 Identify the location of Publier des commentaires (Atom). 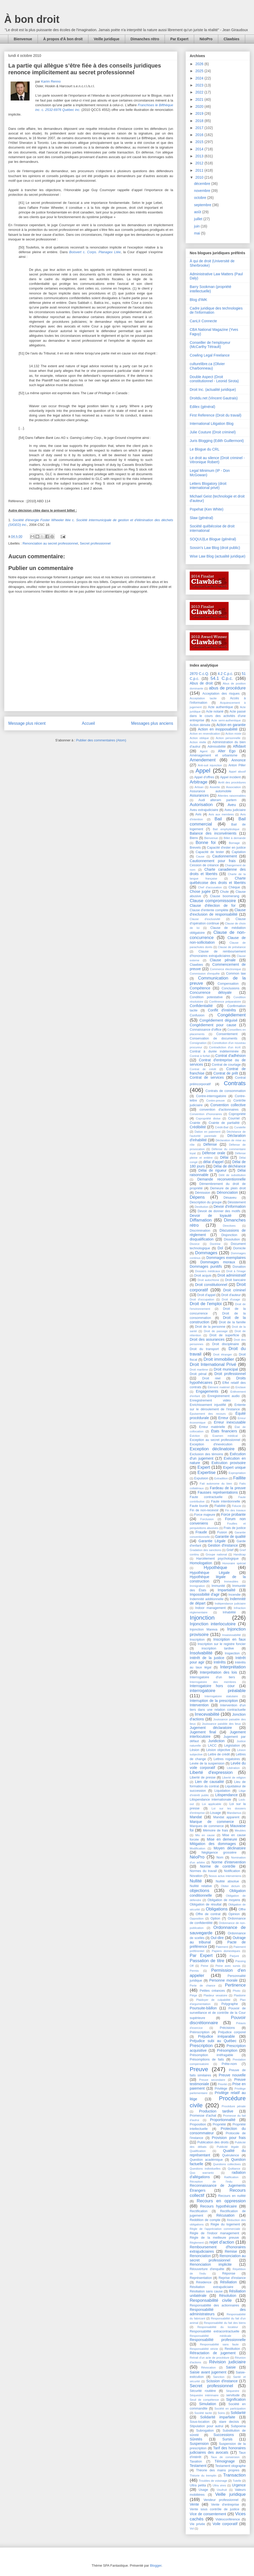
(101, 740).